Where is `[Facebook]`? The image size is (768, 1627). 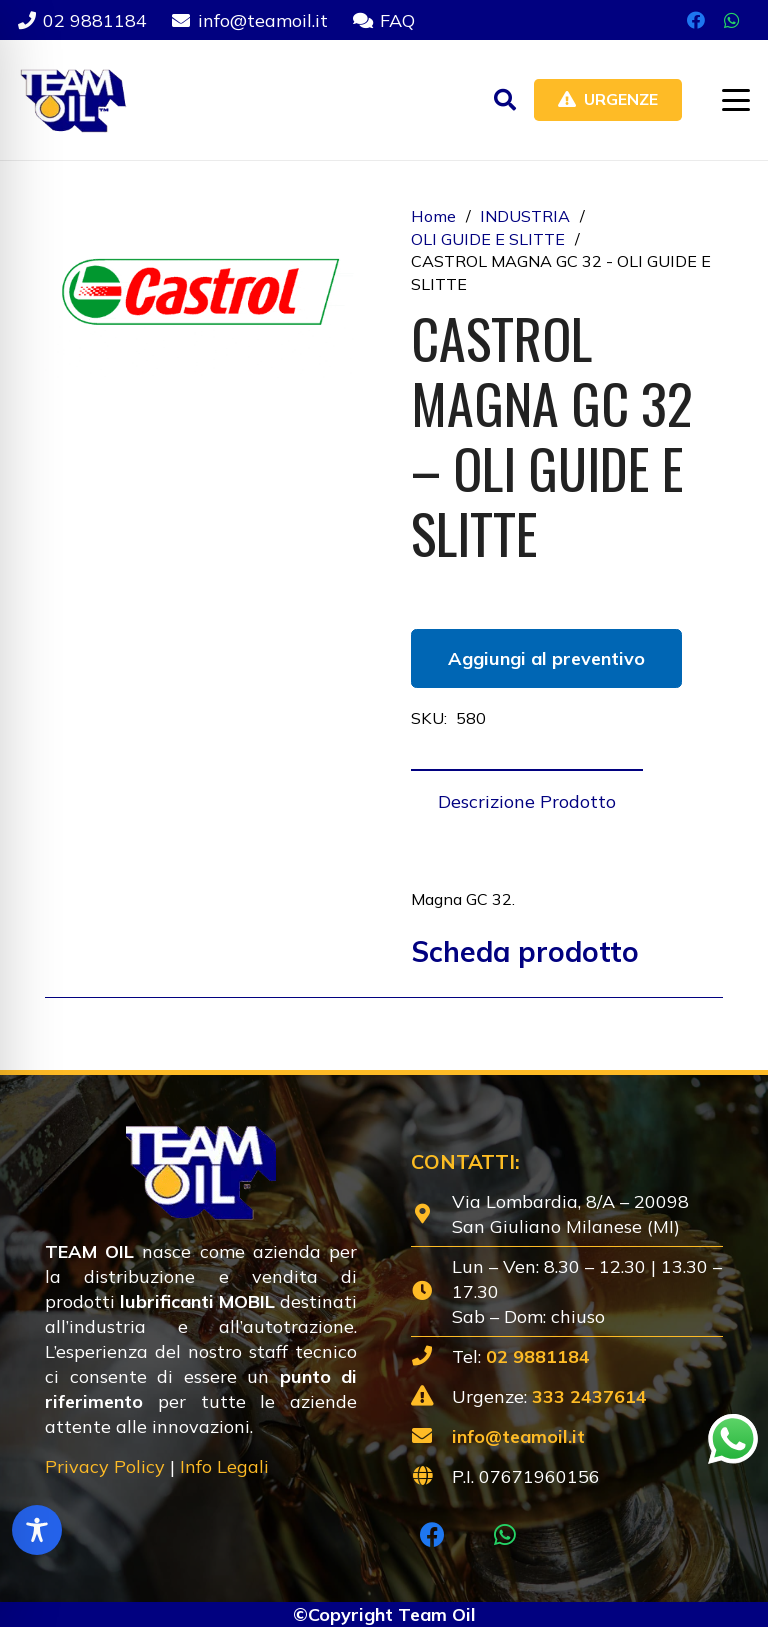 [Facebook] is located at coordinates (696, 20).